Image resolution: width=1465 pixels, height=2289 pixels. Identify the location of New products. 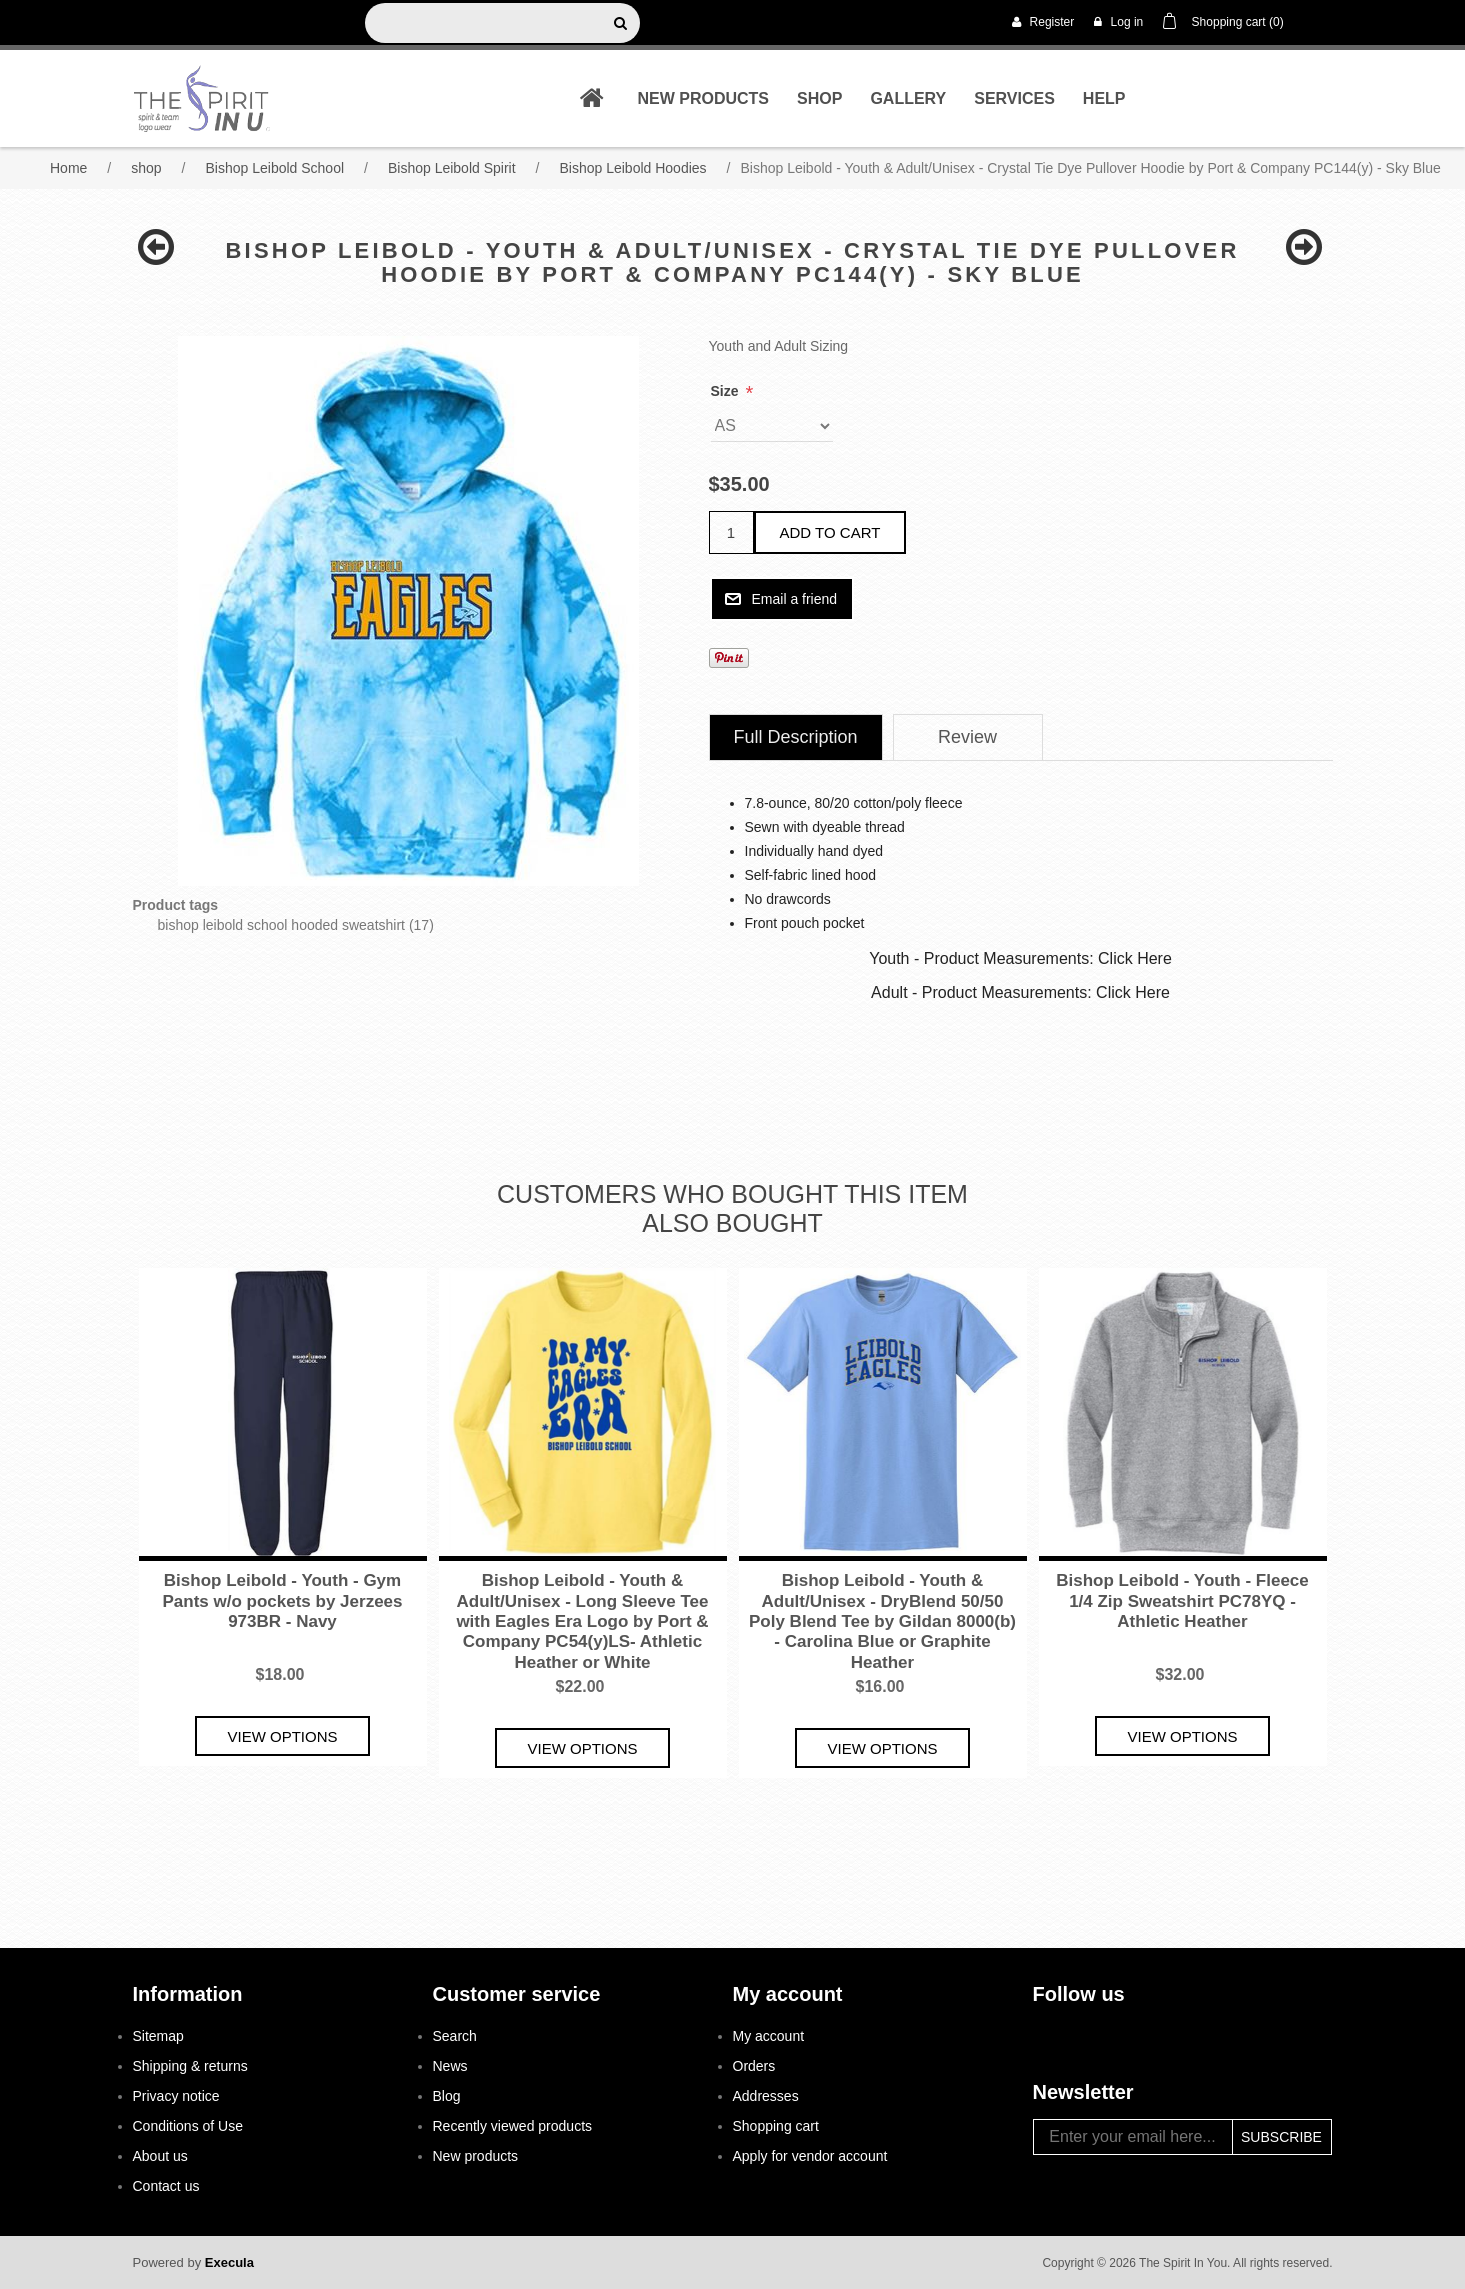
(703, 98).